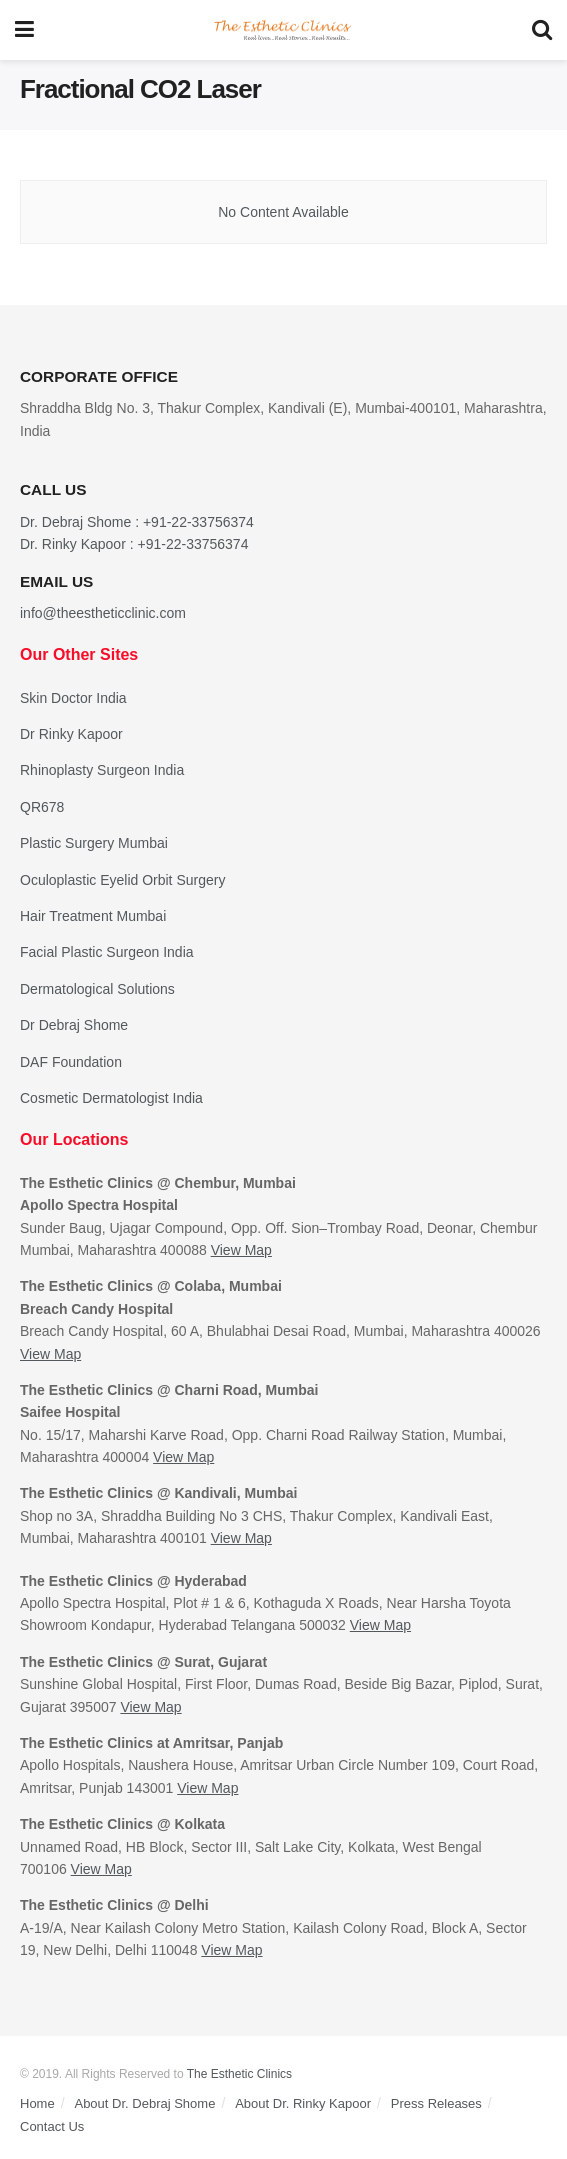 The height and width of the screenshot is (2159, 567). Describe the element at coordinates (102, 770) in the screenshot. I see `Rhinoplasty Surgeon India` at that location.